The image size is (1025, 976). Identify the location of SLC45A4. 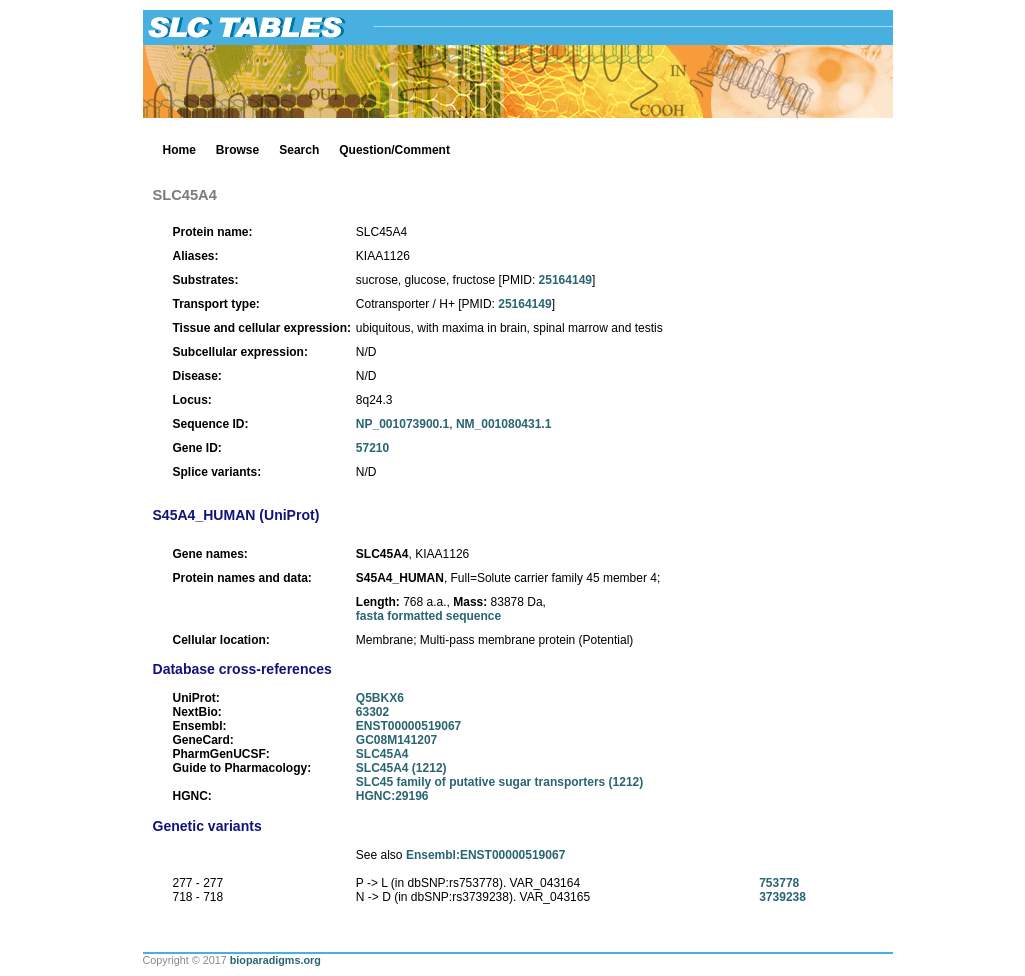
(382, 754).